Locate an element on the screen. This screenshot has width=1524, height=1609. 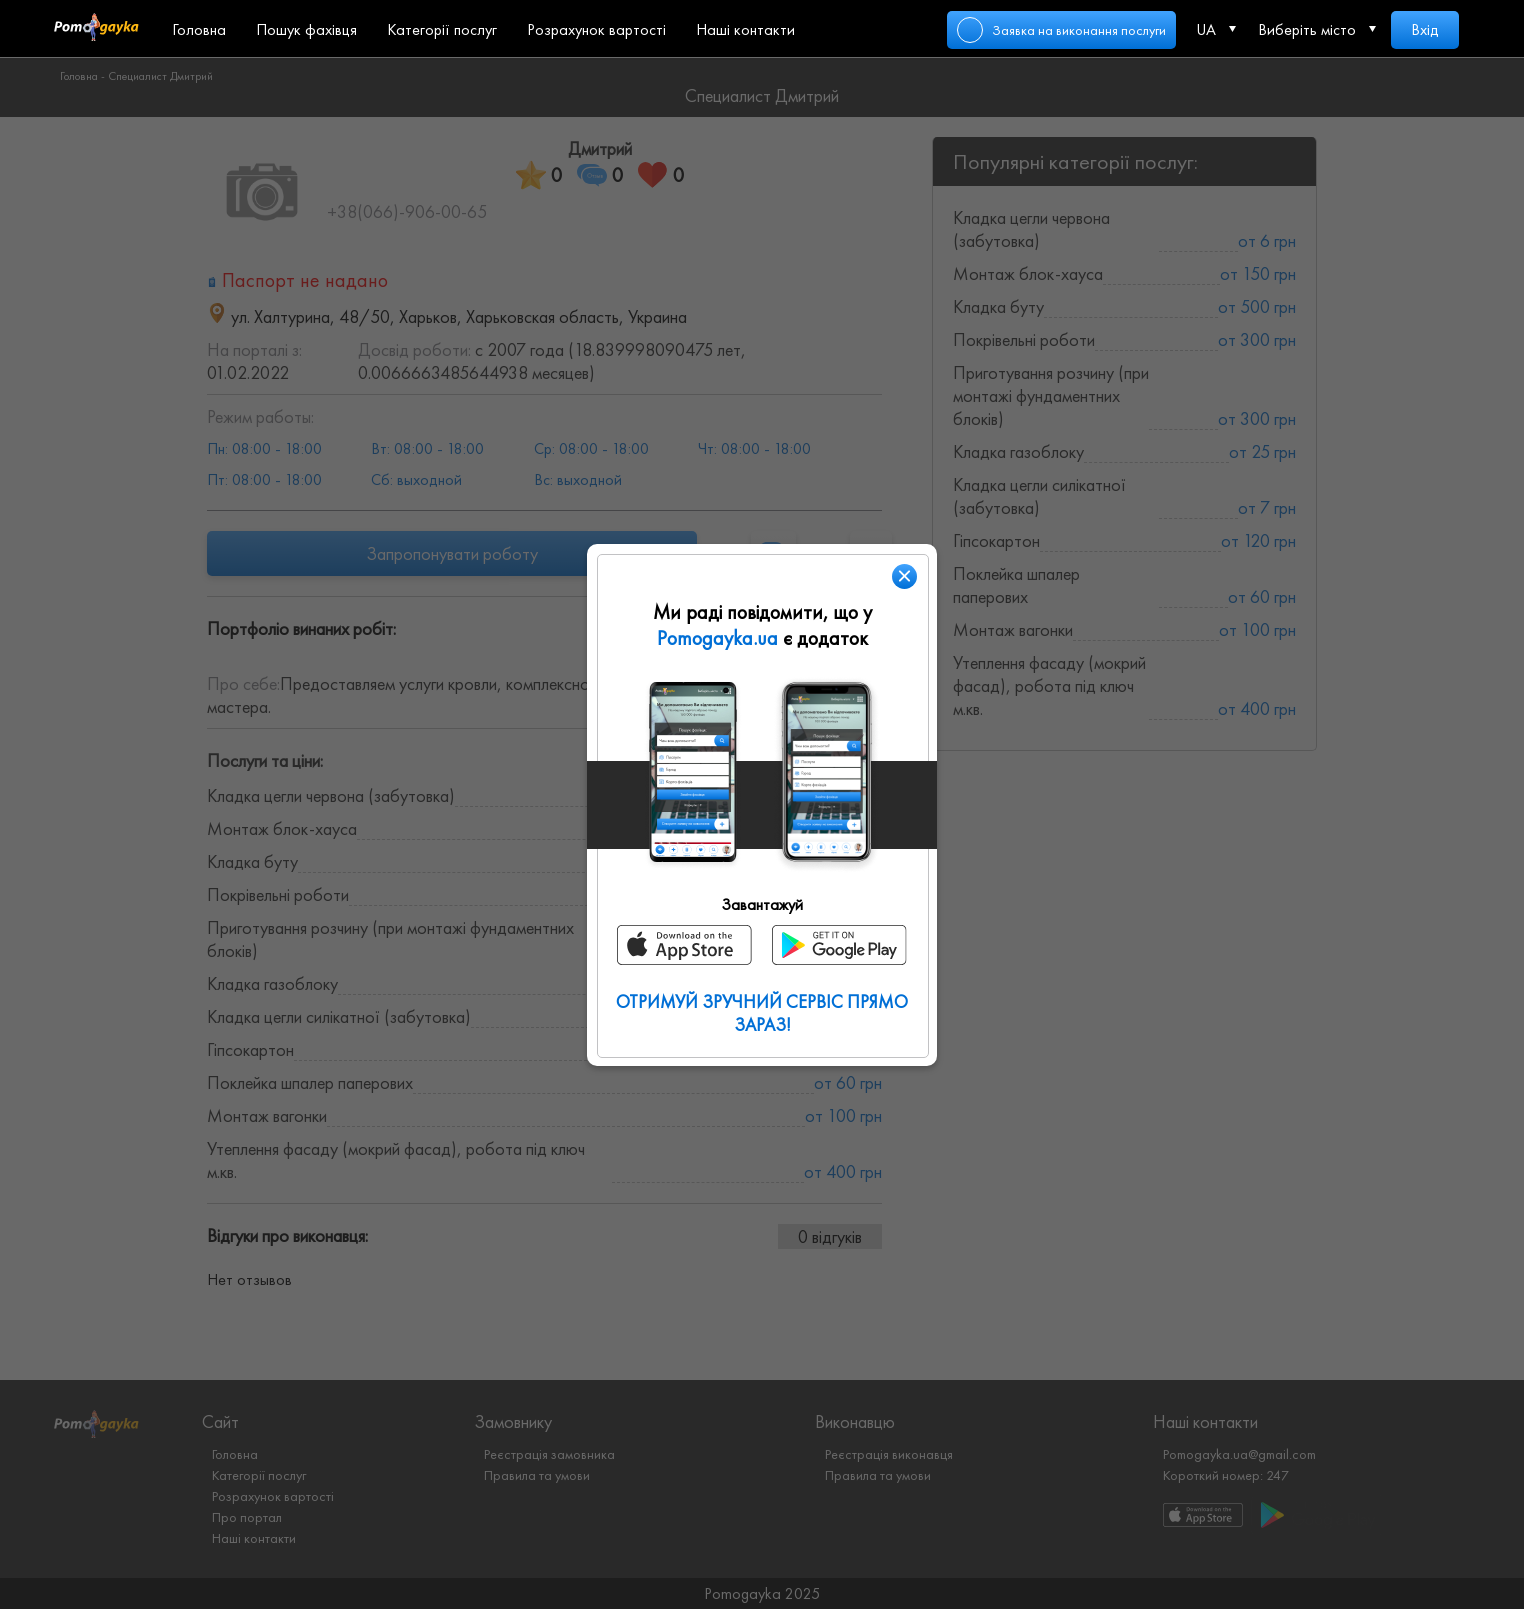
Пошук фахівця is located at coordinates (306, 29).